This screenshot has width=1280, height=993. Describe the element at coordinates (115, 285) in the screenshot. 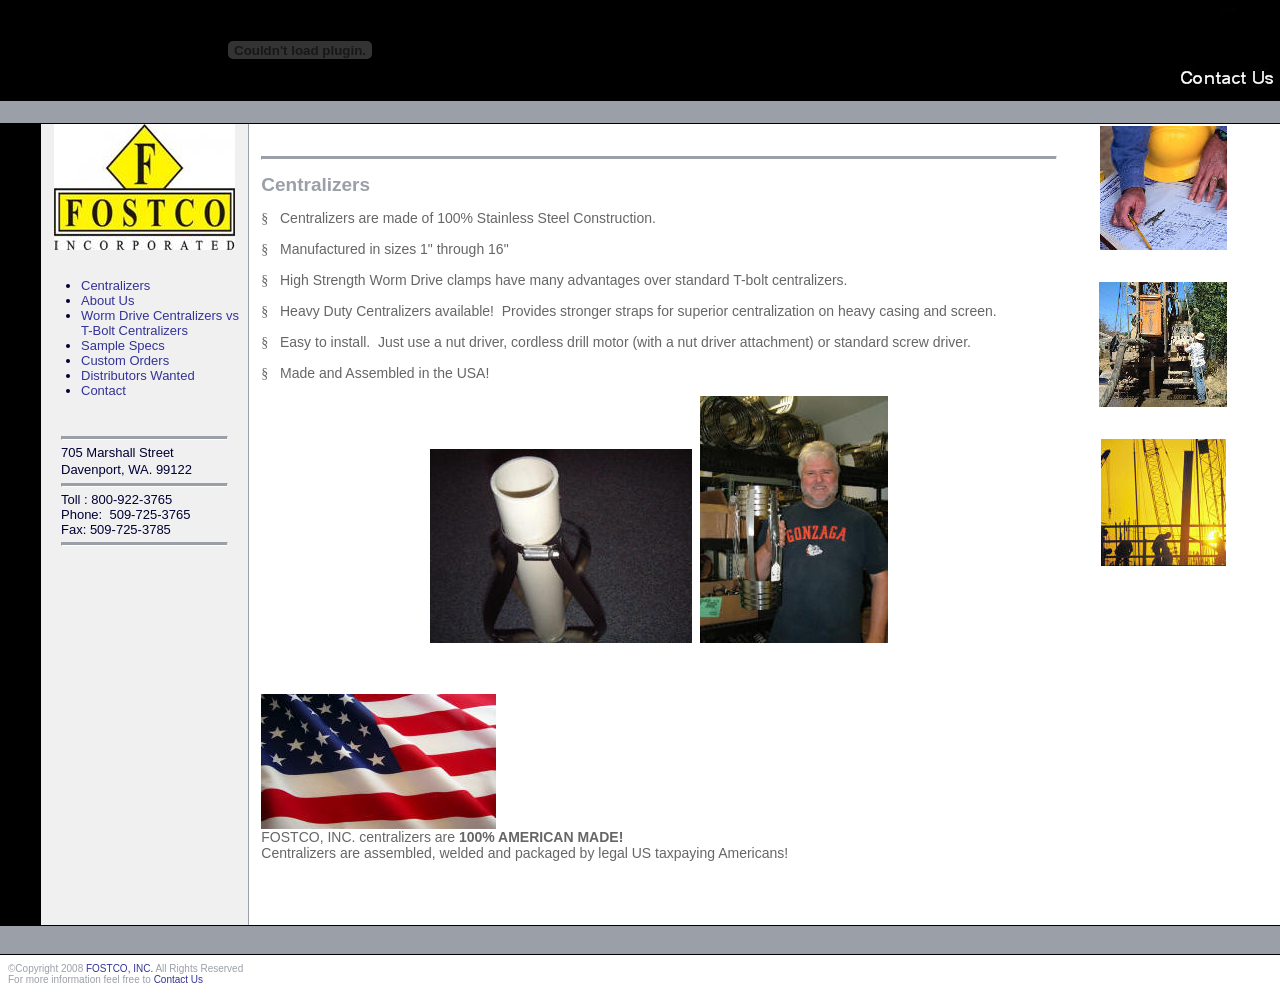

I see `Centralizers` at that location.